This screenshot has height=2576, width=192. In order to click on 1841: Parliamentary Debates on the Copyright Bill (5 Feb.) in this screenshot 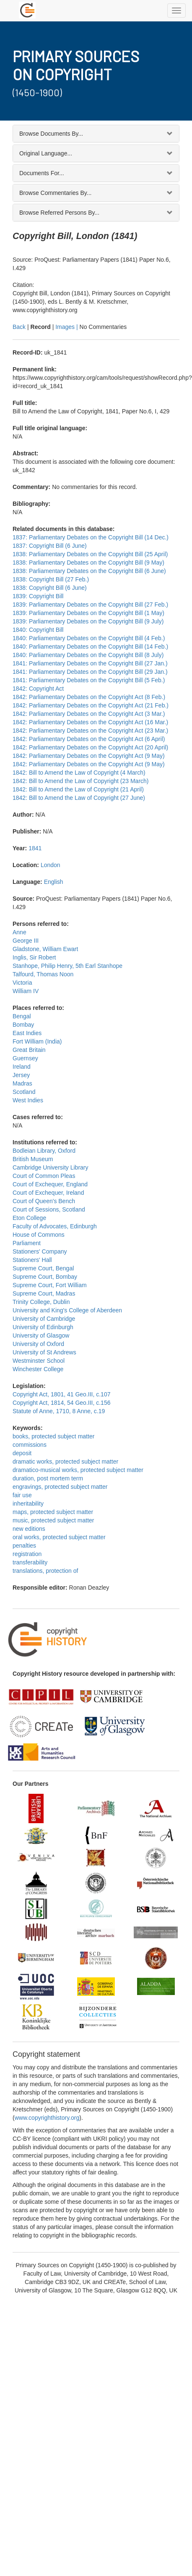, I will do `click(89, 680)`.